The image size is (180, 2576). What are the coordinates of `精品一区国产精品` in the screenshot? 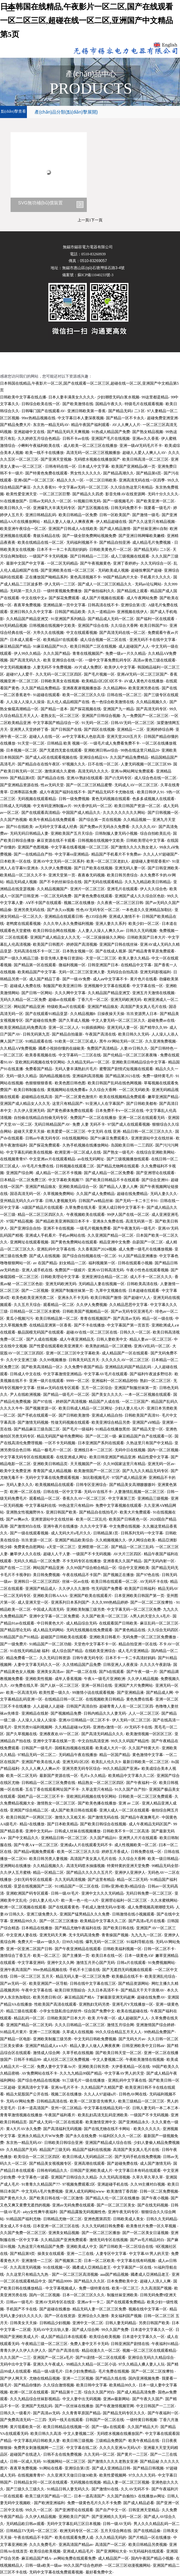 It's located at (114, 1755).